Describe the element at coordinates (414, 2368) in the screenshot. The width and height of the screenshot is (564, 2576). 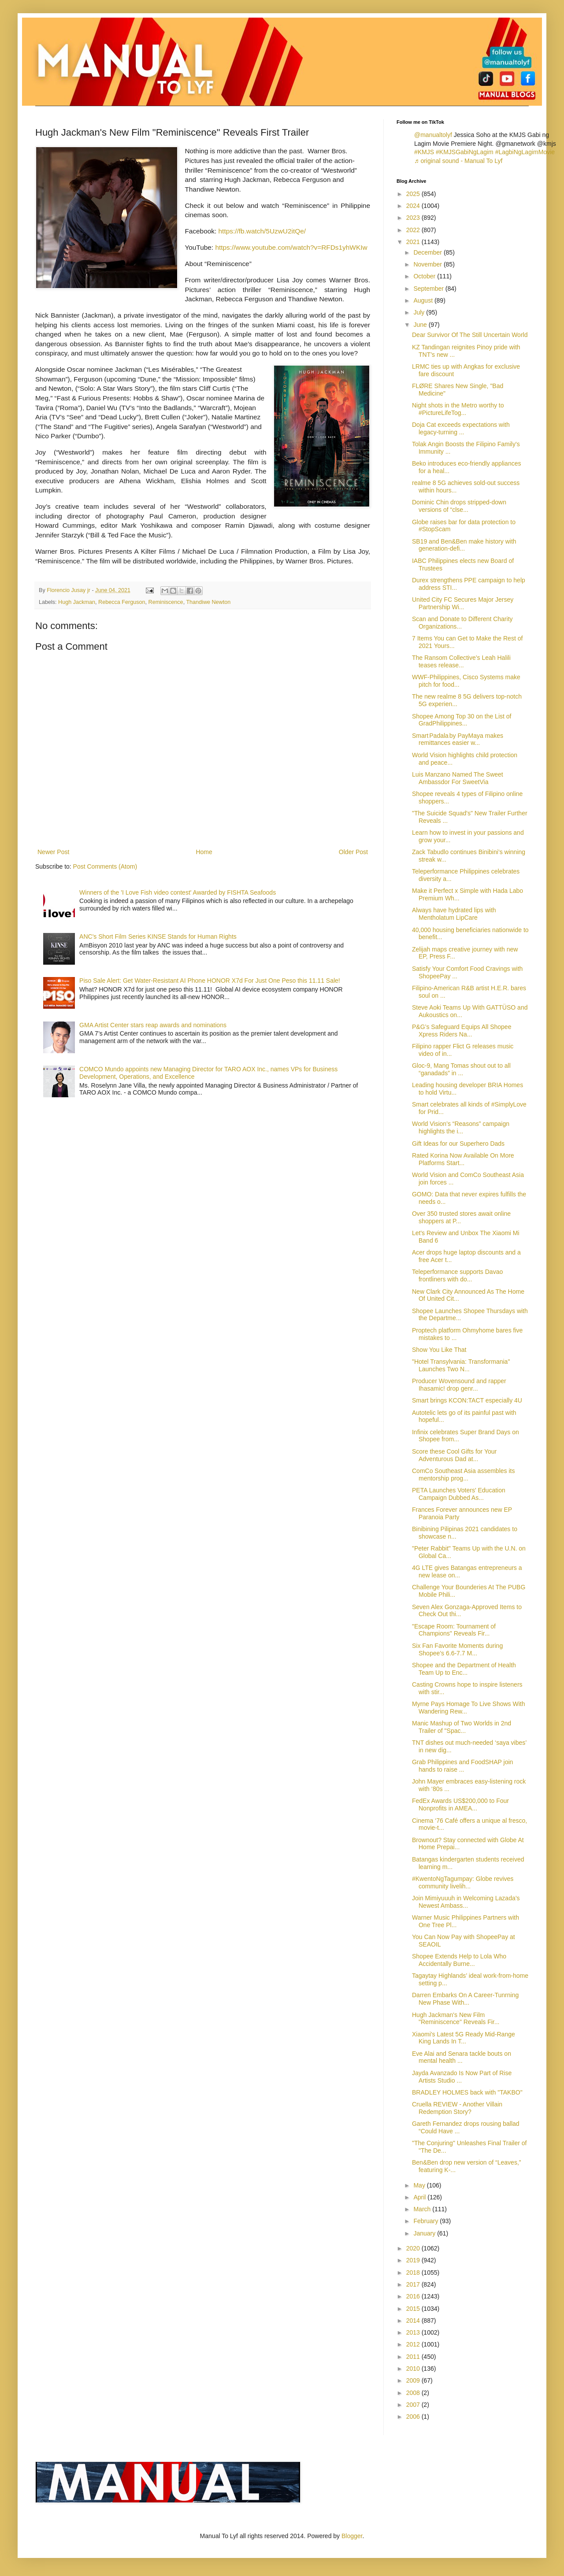
I see `2010` at that location.